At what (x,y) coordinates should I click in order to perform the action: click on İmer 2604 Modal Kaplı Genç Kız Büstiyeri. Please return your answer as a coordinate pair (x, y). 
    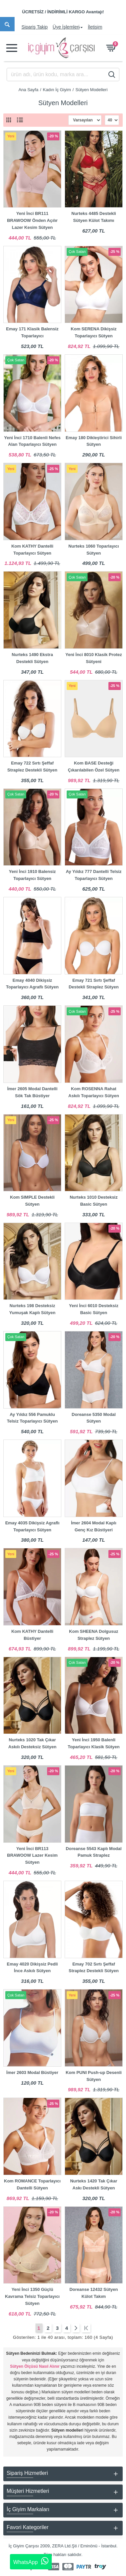
    Looking at the image, I should click on (93, 1526).